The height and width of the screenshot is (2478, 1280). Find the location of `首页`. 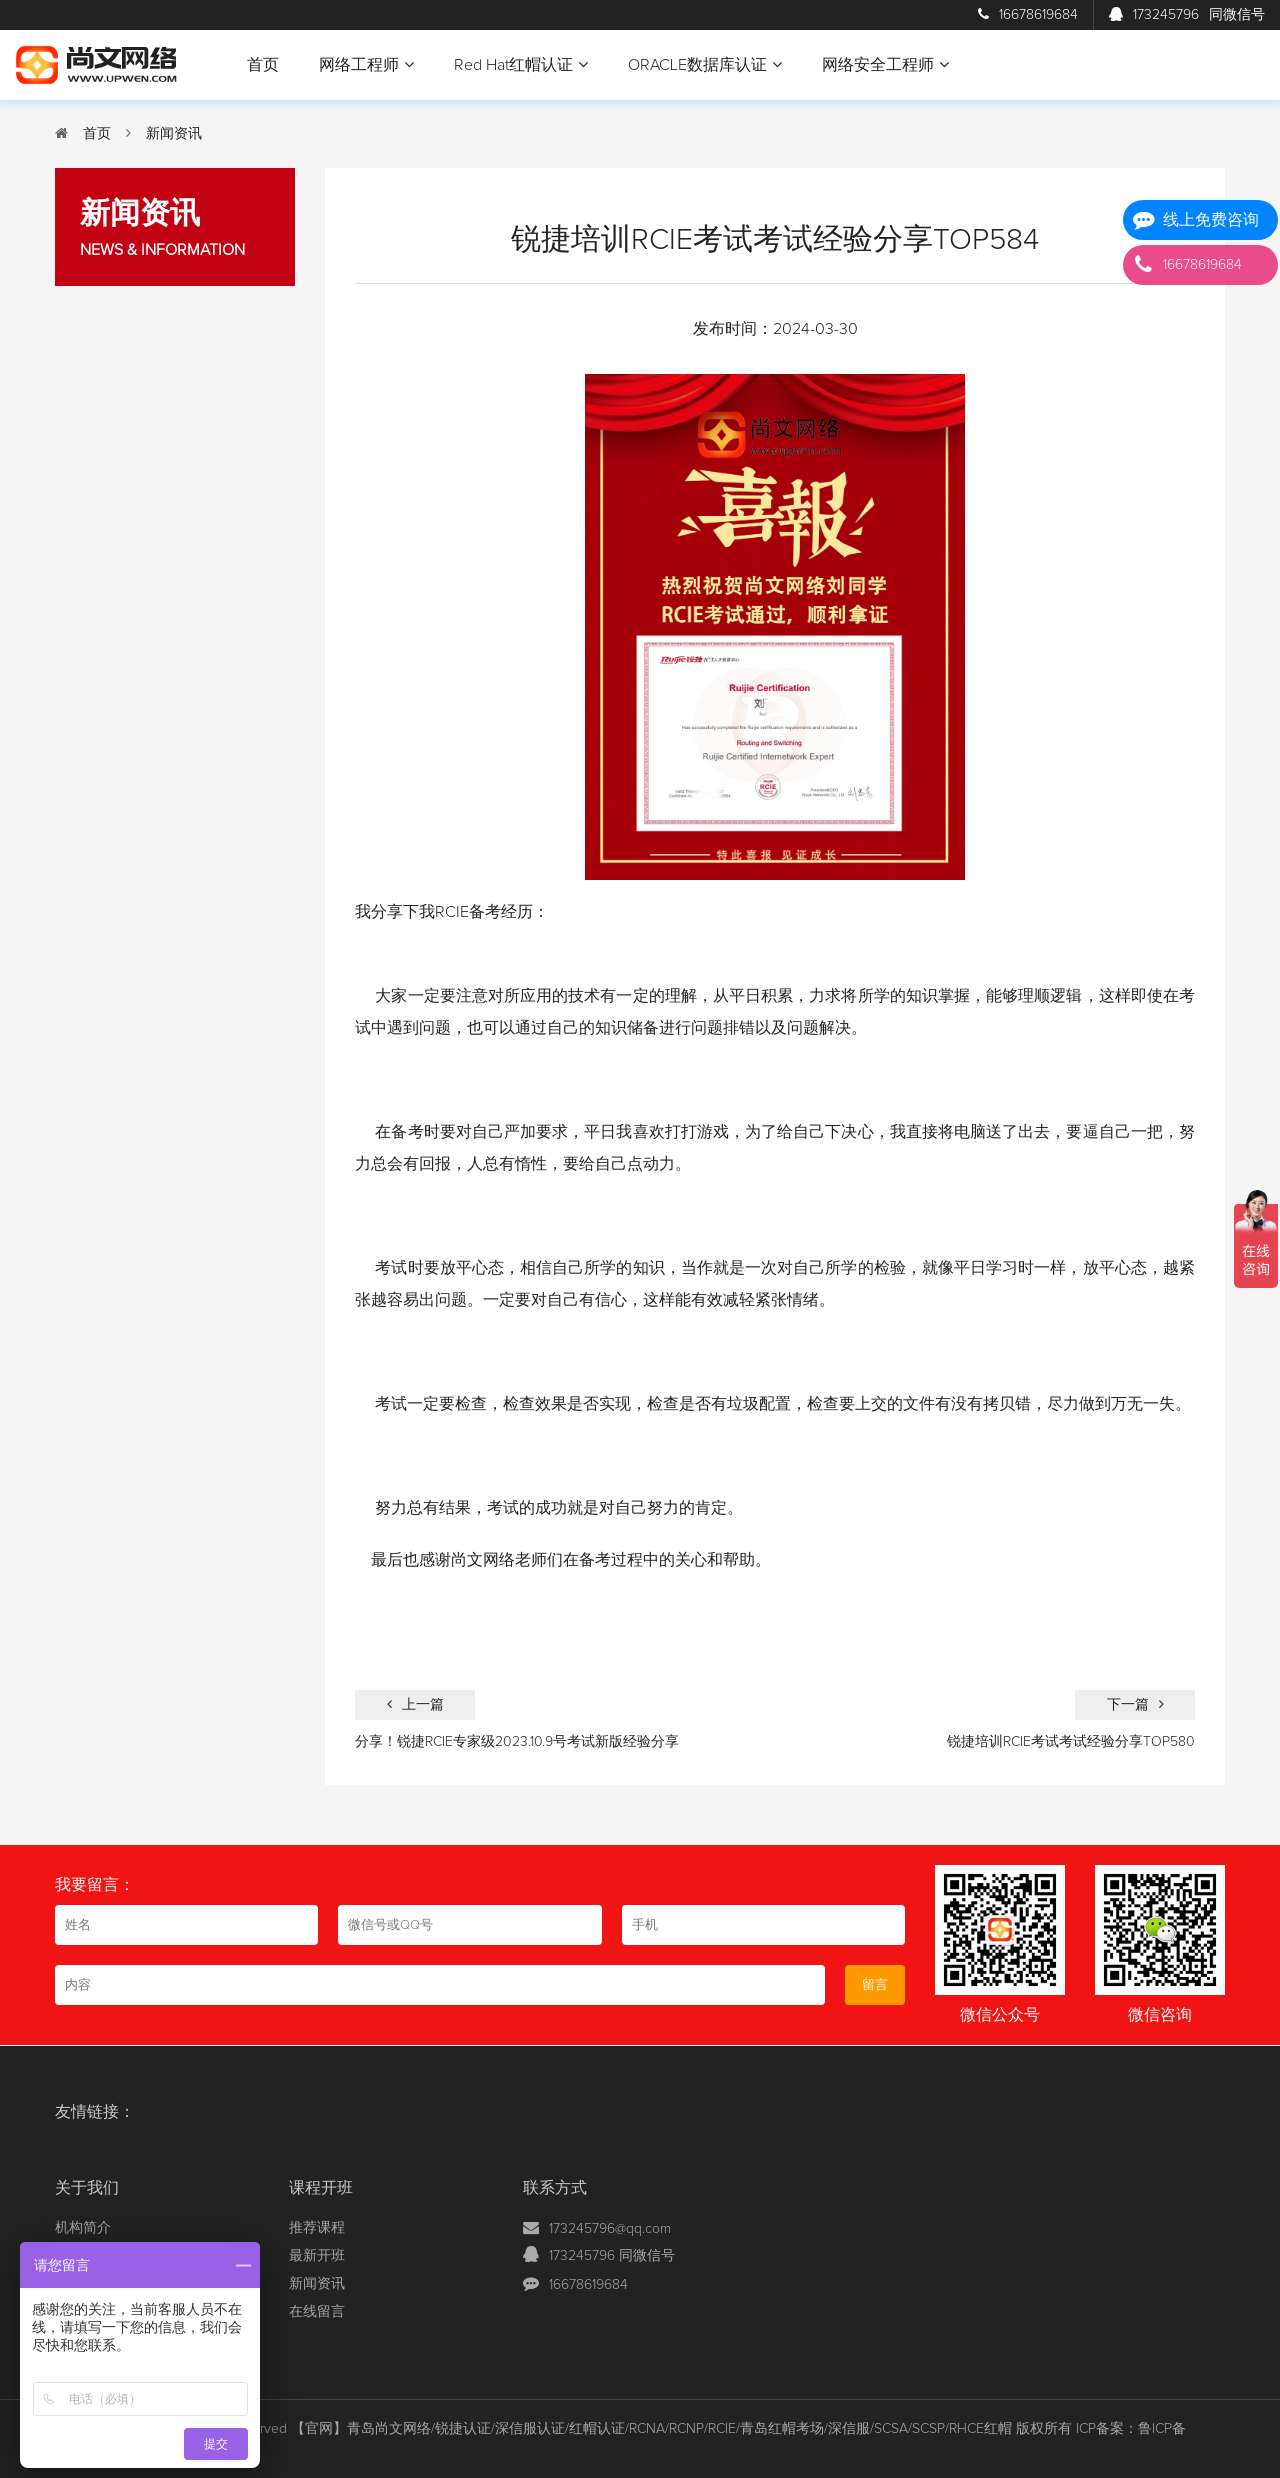

首页 is located at coordinates (263, 65).